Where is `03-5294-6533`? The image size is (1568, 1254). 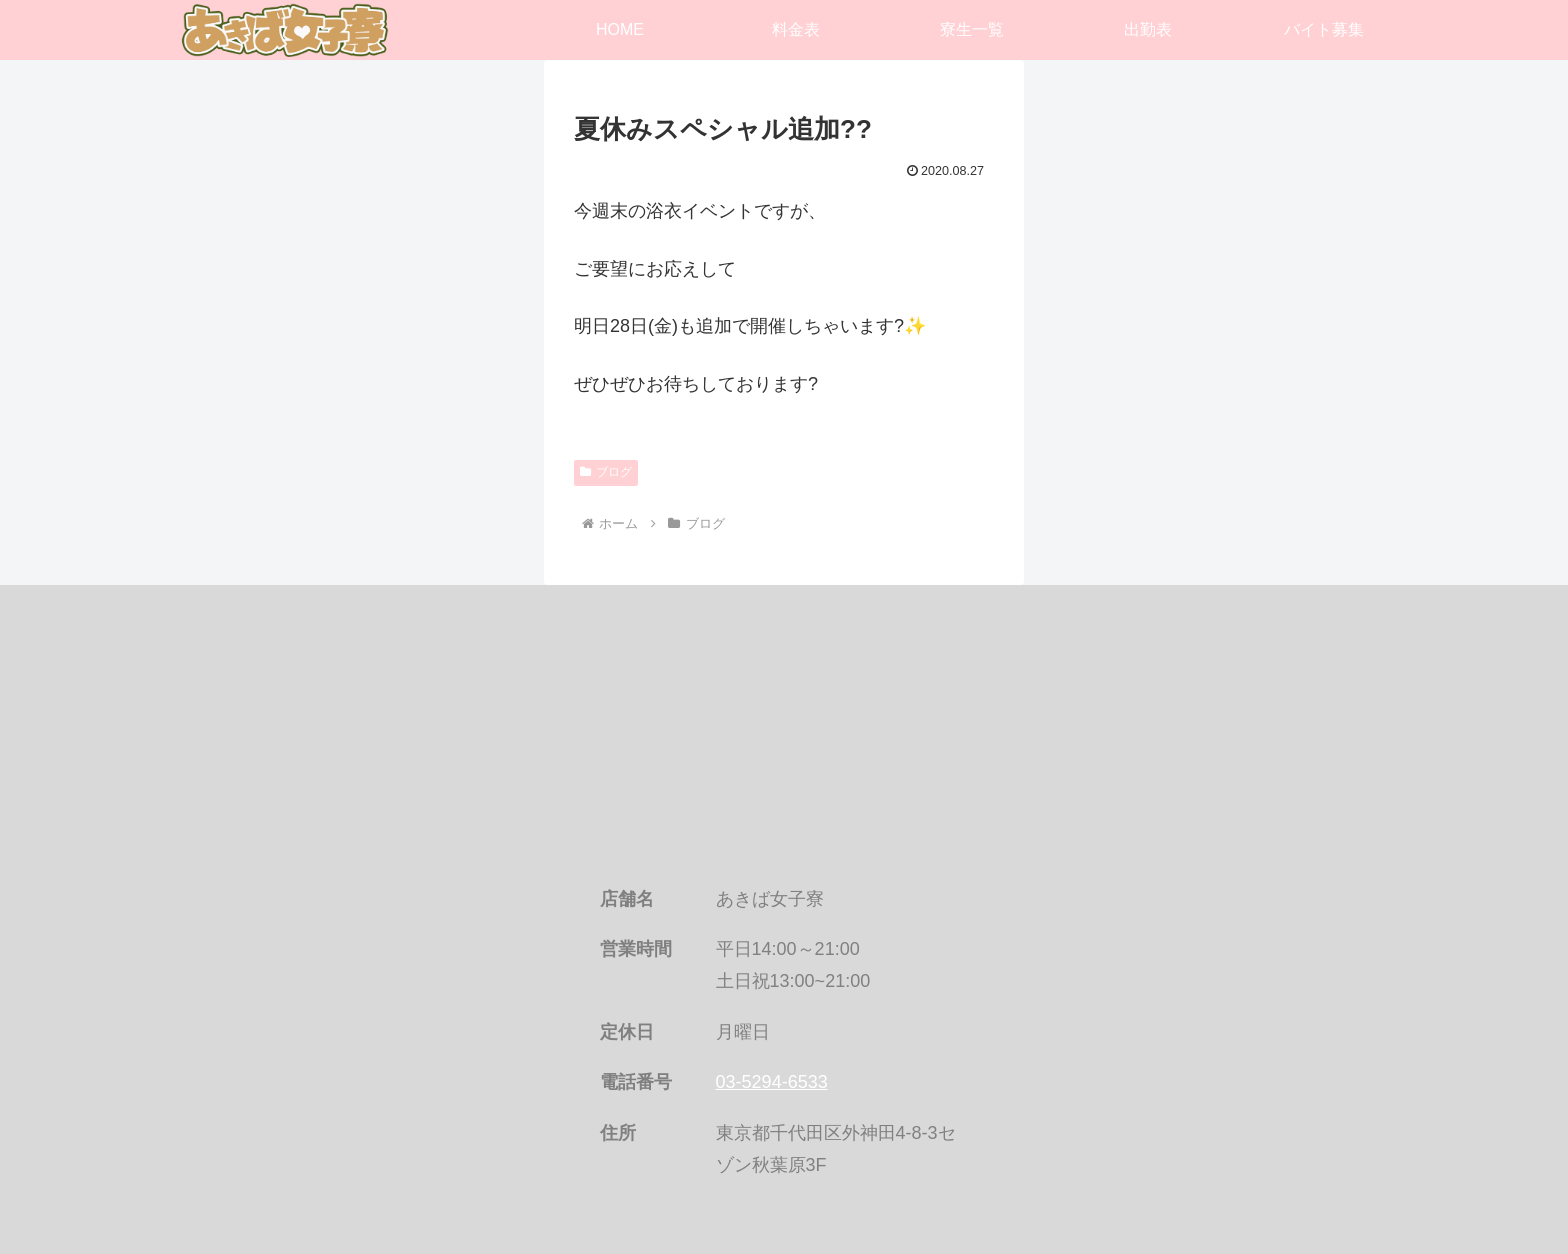
03-5294-6533 is located at coordinates (772, 1082).